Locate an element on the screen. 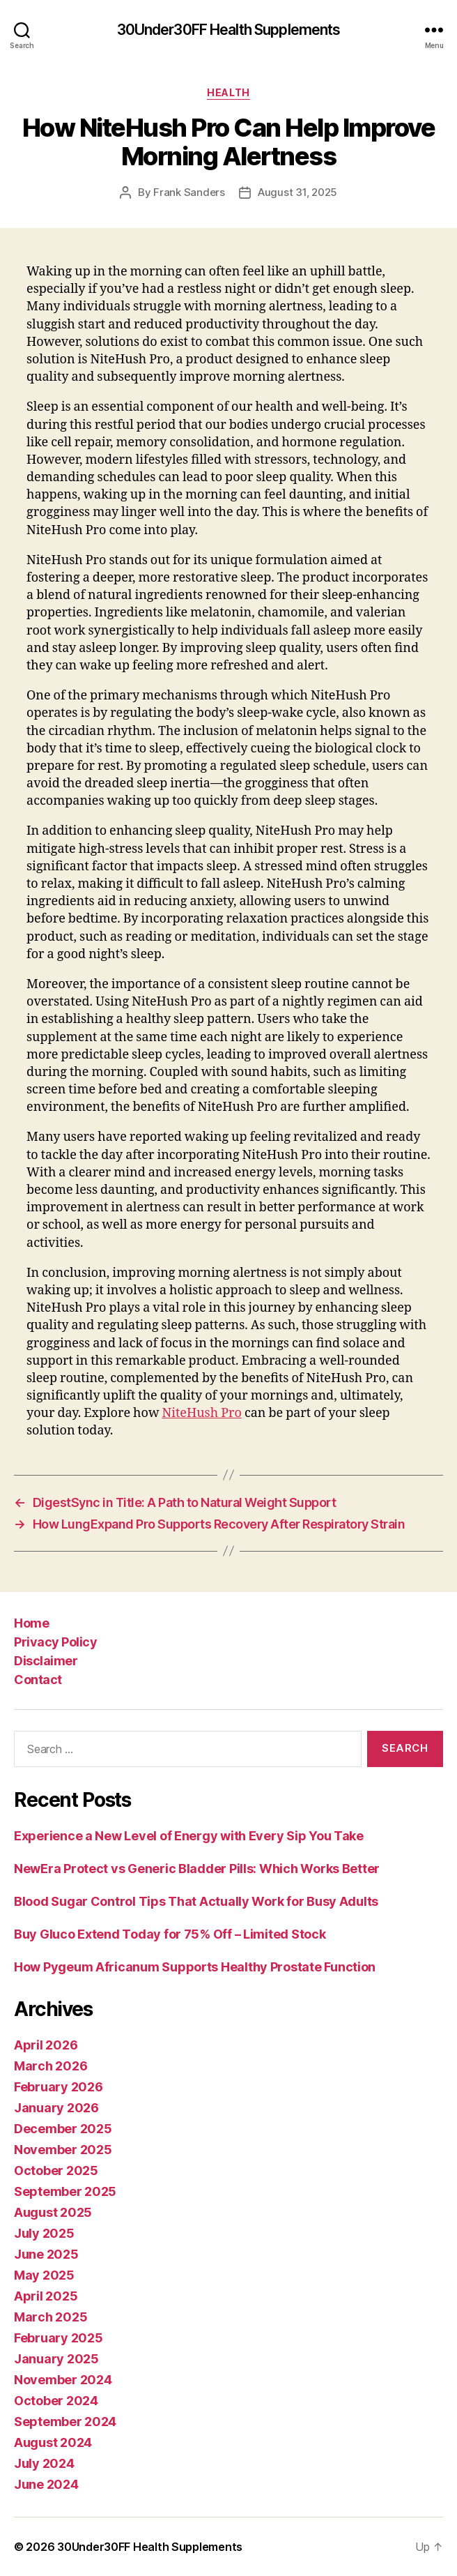  March 2025 is located at coordinates (50, 2317).